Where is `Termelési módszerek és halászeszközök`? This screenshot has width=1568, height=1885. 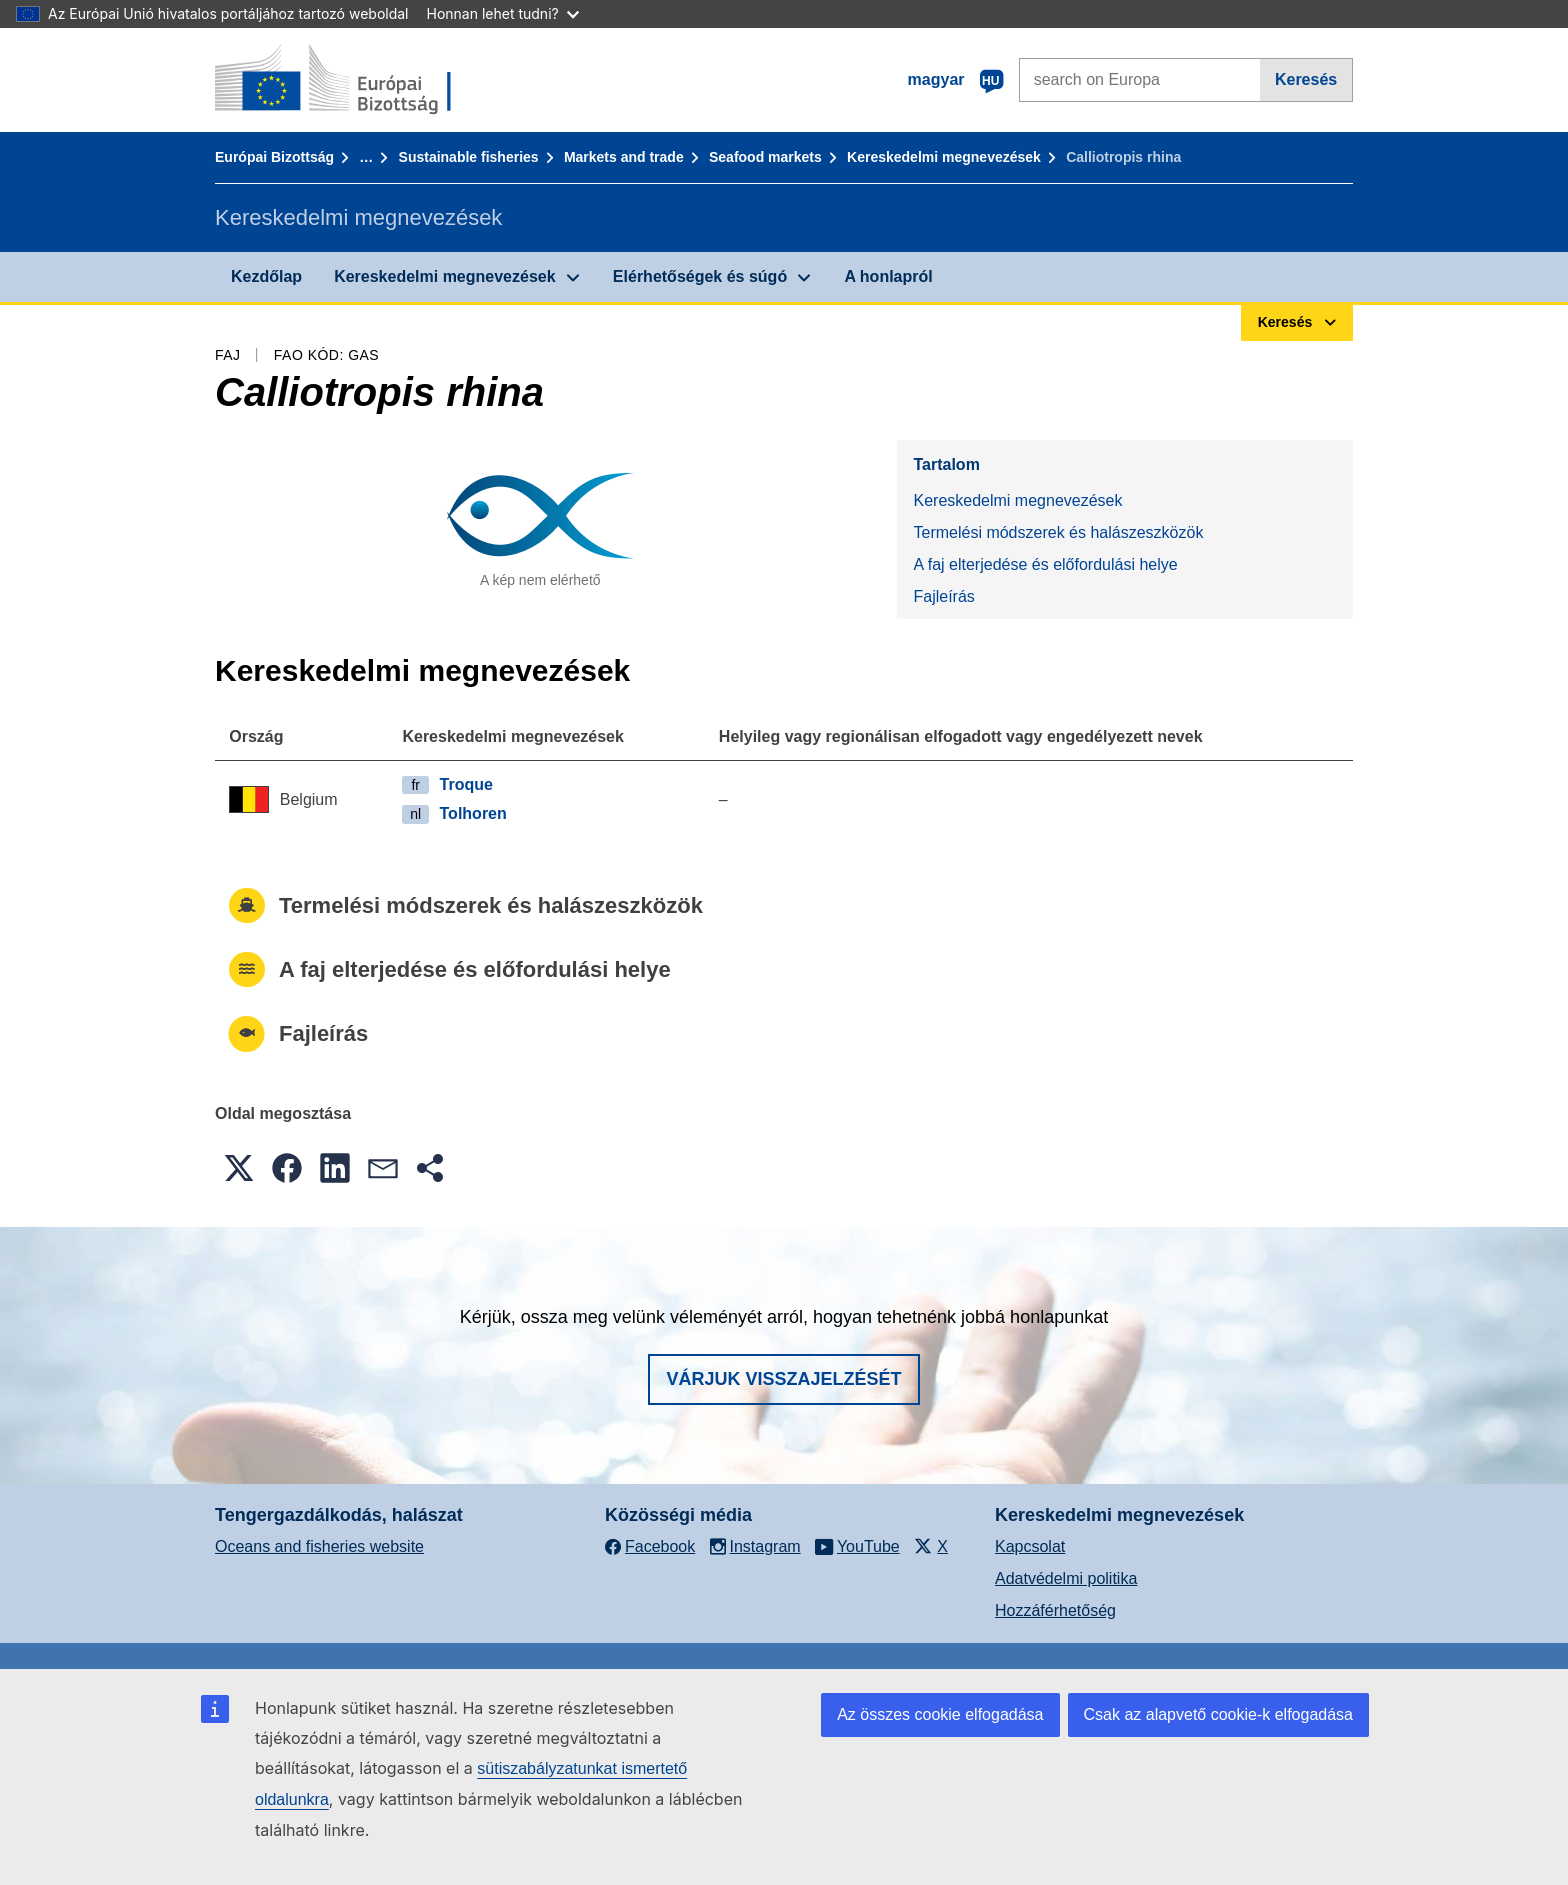 Termelési módszerek és halászeszközök is located at coordinates (1058, 532).